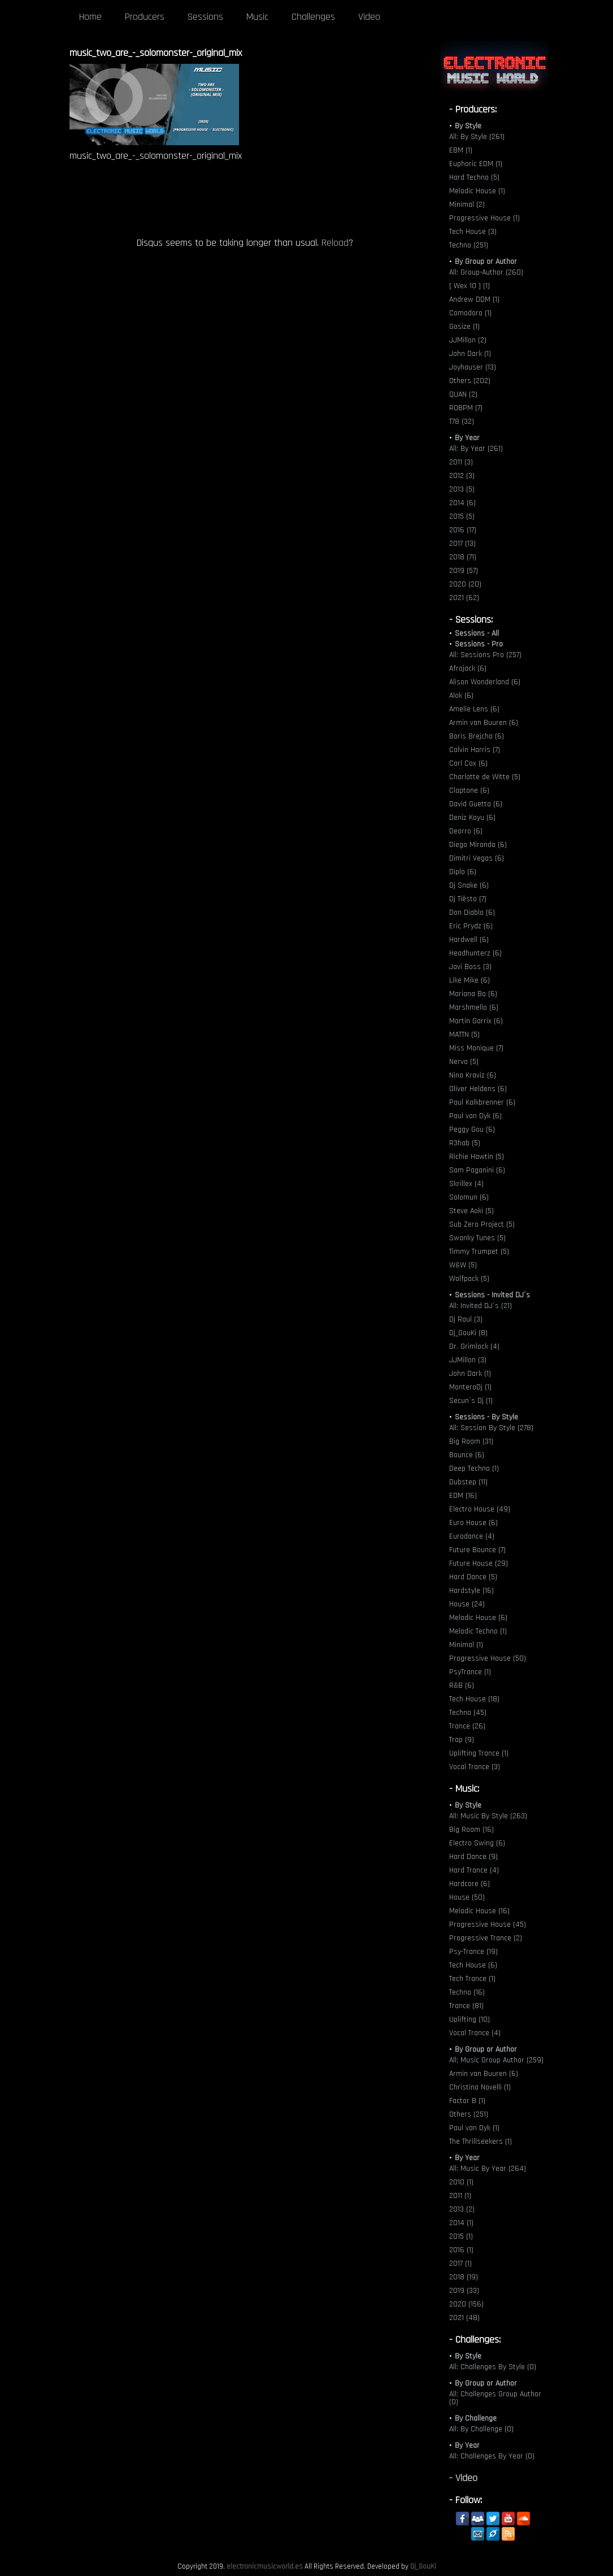  I want to click on John Dark (1), so click(470, 354).